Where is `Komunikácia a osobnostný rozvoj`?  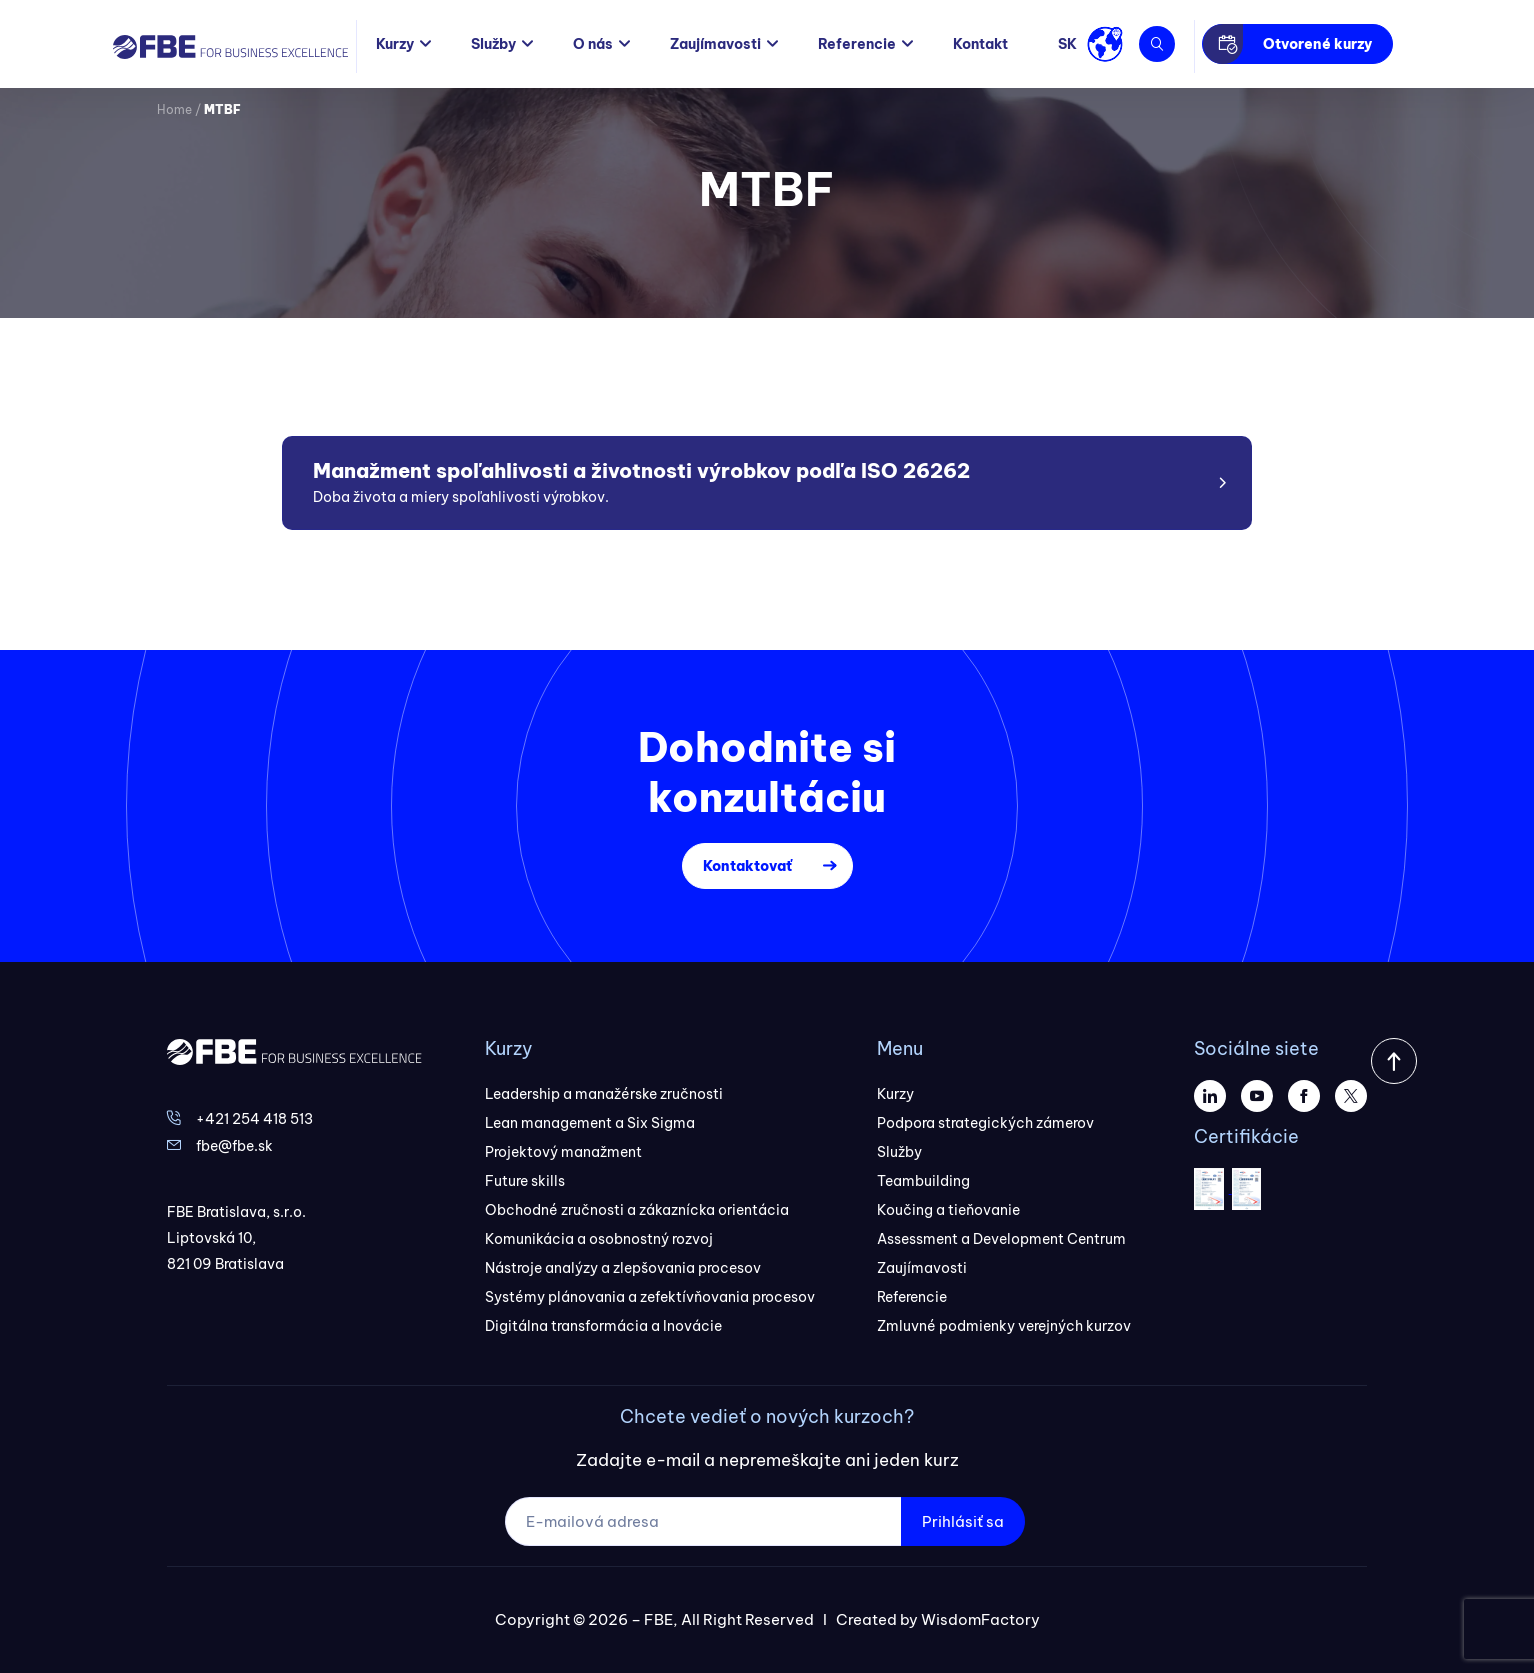 Komunikácia a osobnostný rozvoj is located at coordinates (599, 1239).